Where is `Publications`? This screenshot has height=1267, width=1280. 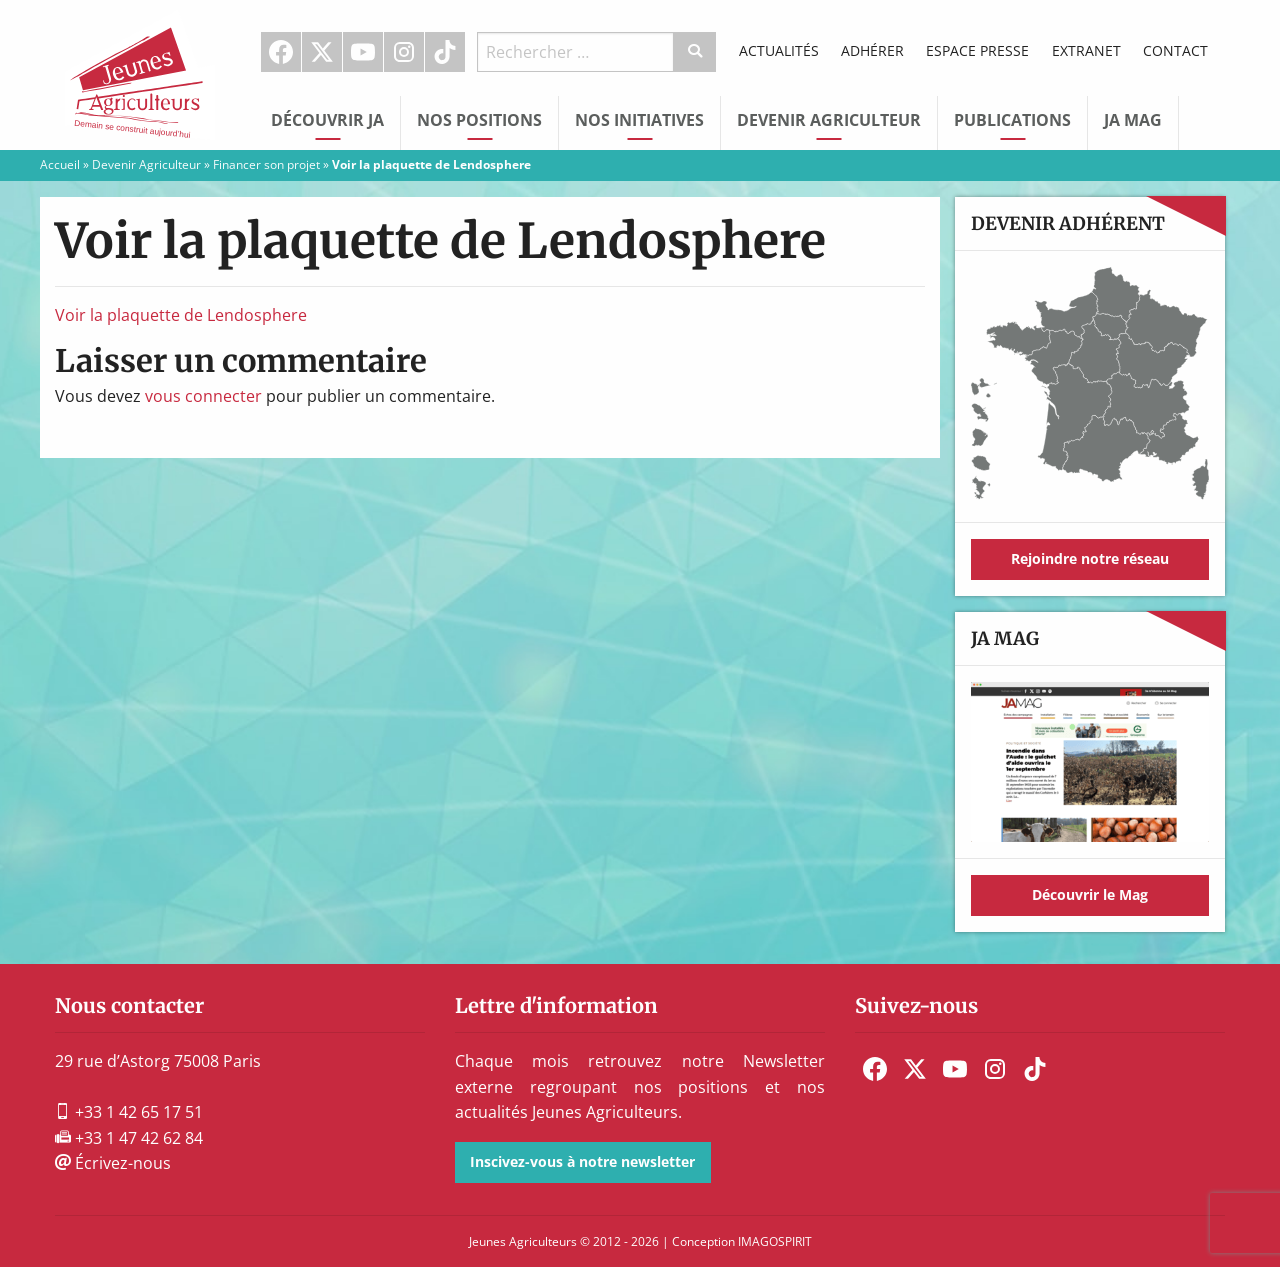 Publications is located at coordinates (1012, 120).